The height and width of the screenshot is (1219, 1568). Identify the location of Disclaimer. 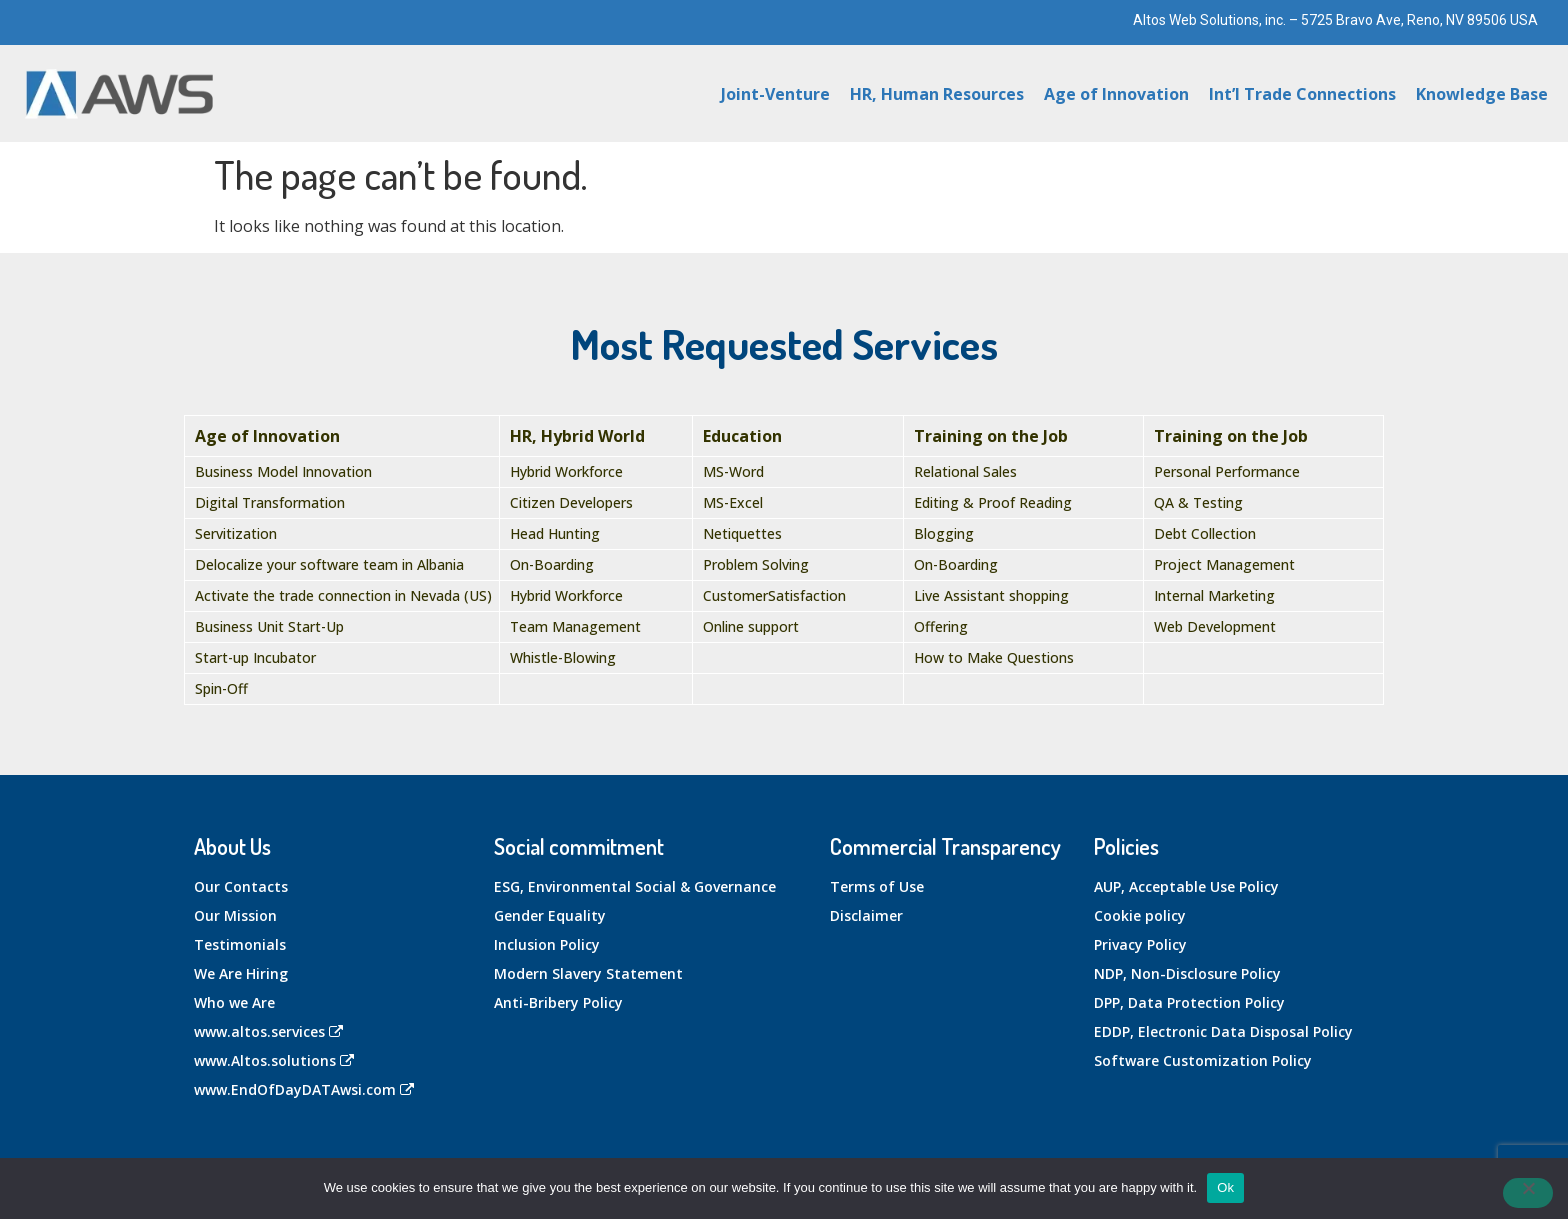
(866, 915).